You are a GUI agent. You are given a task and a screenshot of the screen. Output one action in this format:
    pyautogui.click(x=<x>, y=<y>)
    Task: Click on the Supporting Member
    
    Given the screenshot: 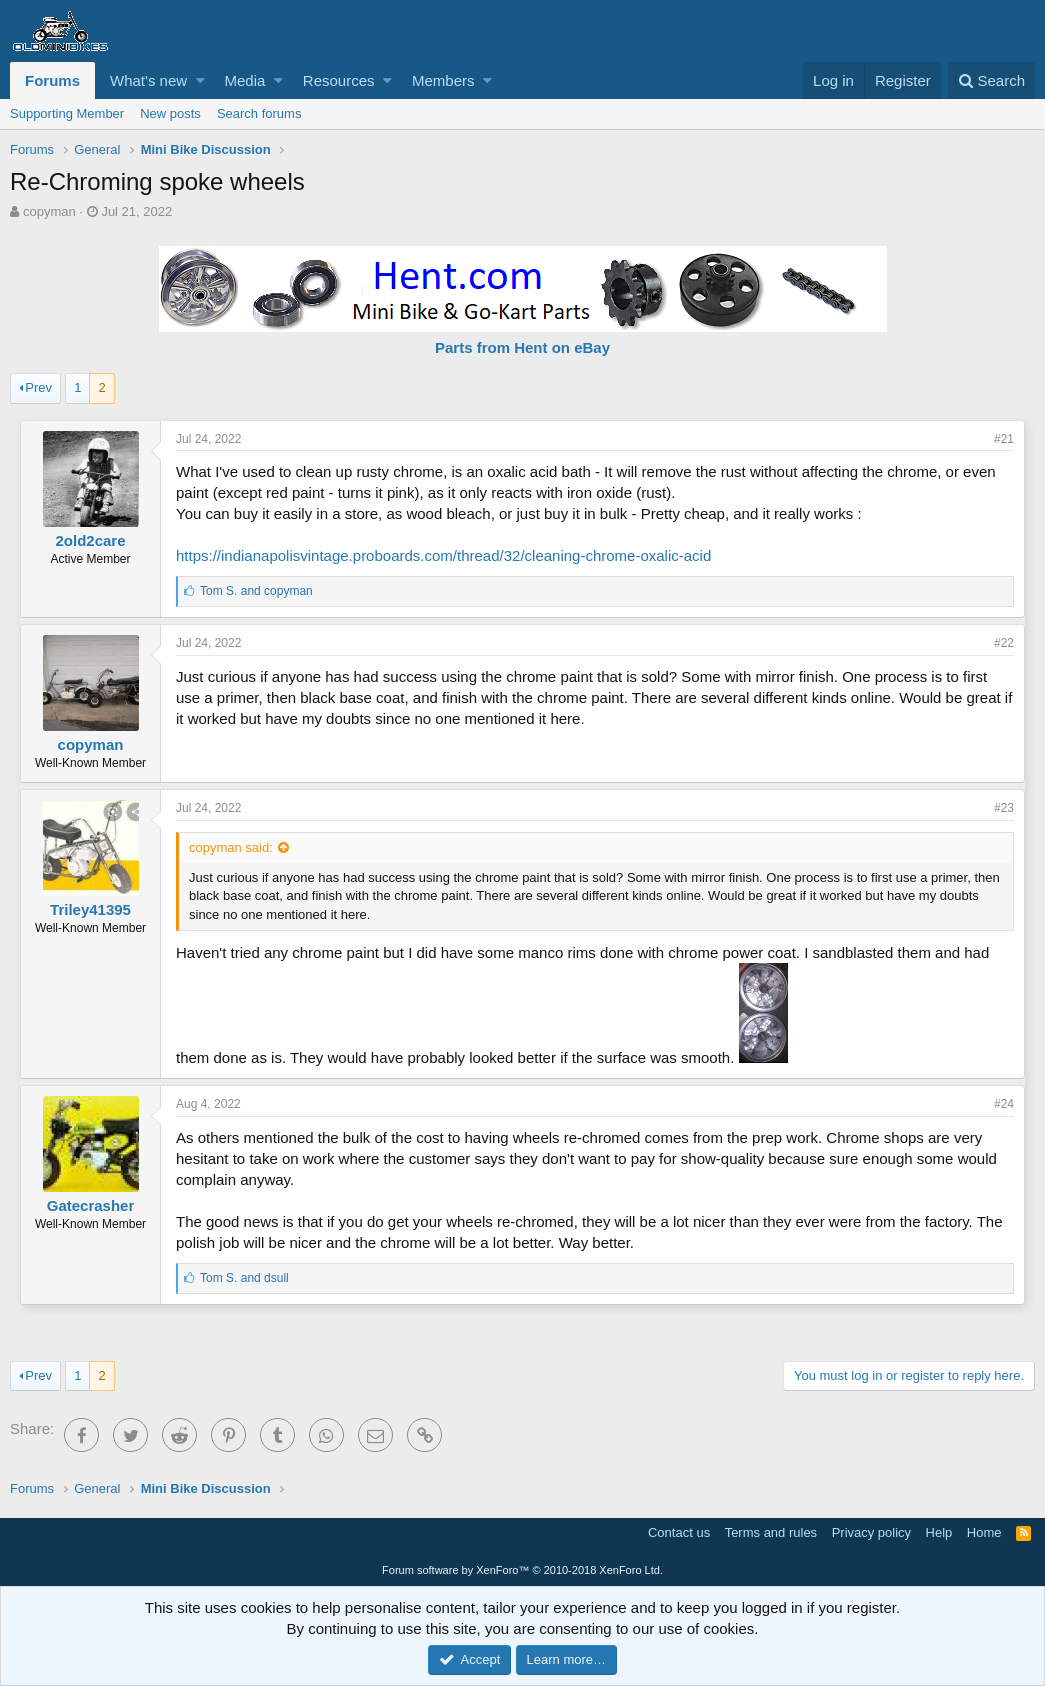 What is the action you would take?
    pyautogui.click(x=67, y=113)
    